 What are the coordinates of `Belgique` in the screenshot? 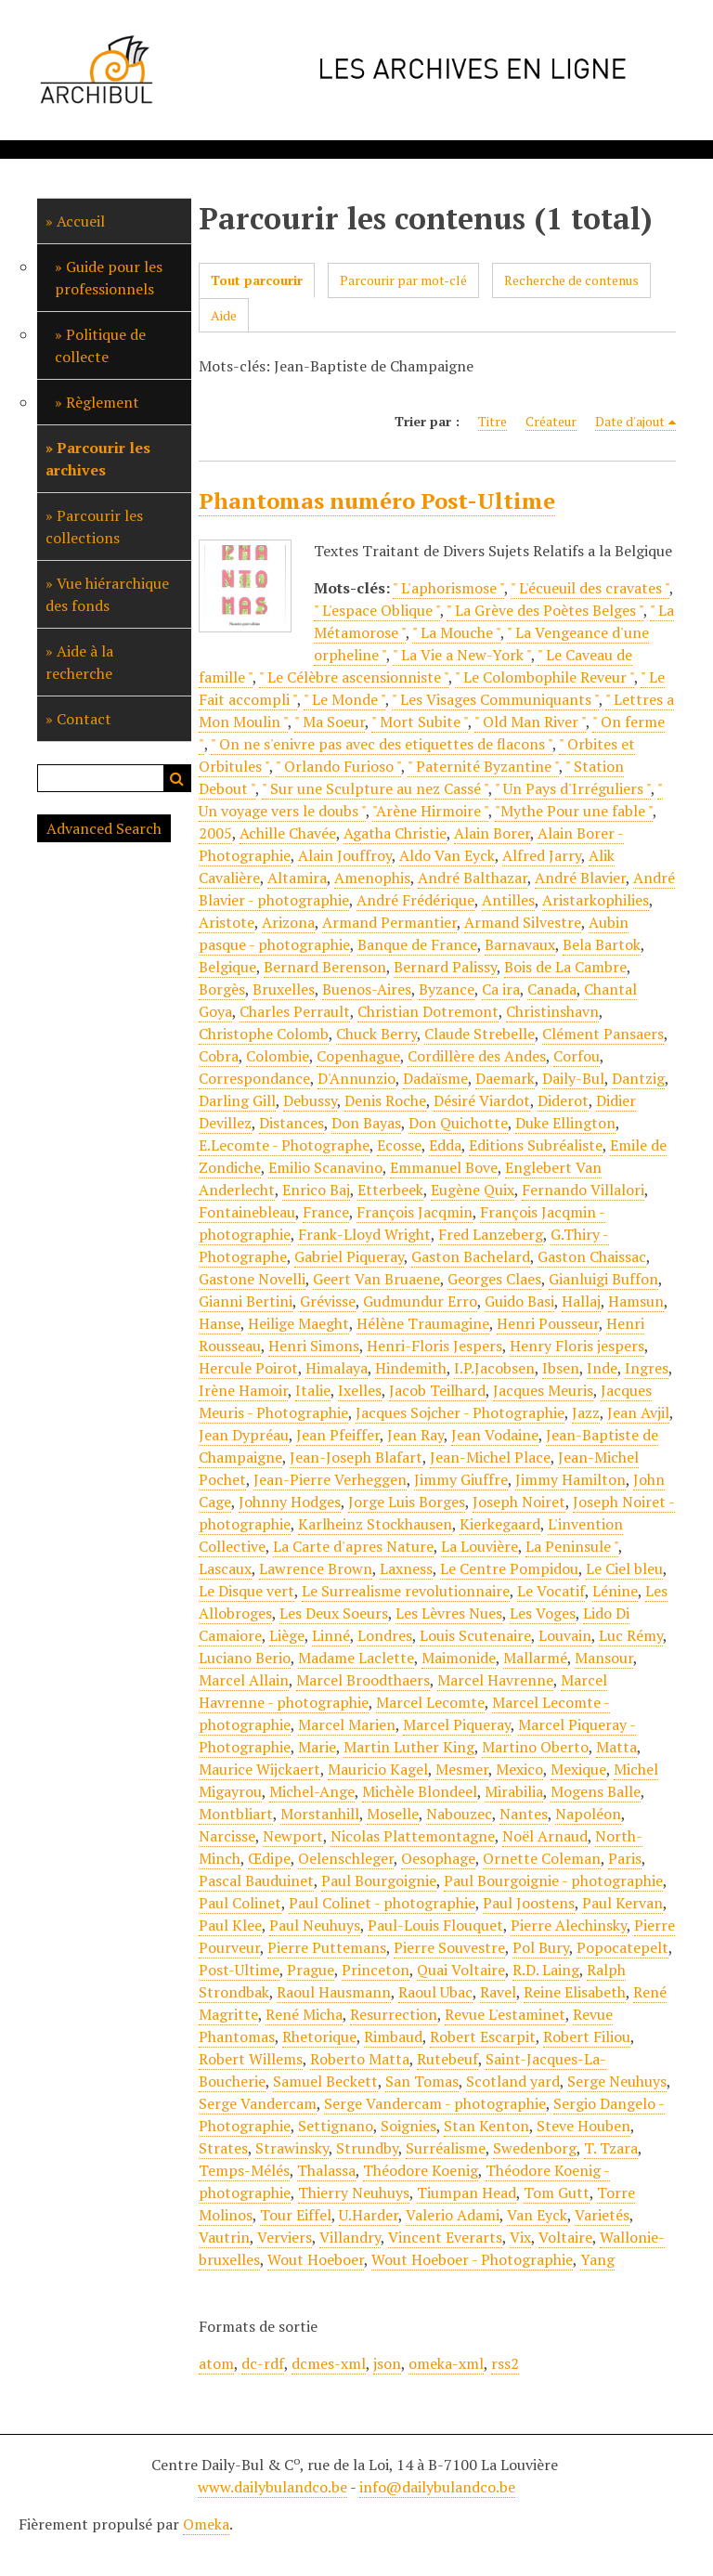 It's located at (227, 966).